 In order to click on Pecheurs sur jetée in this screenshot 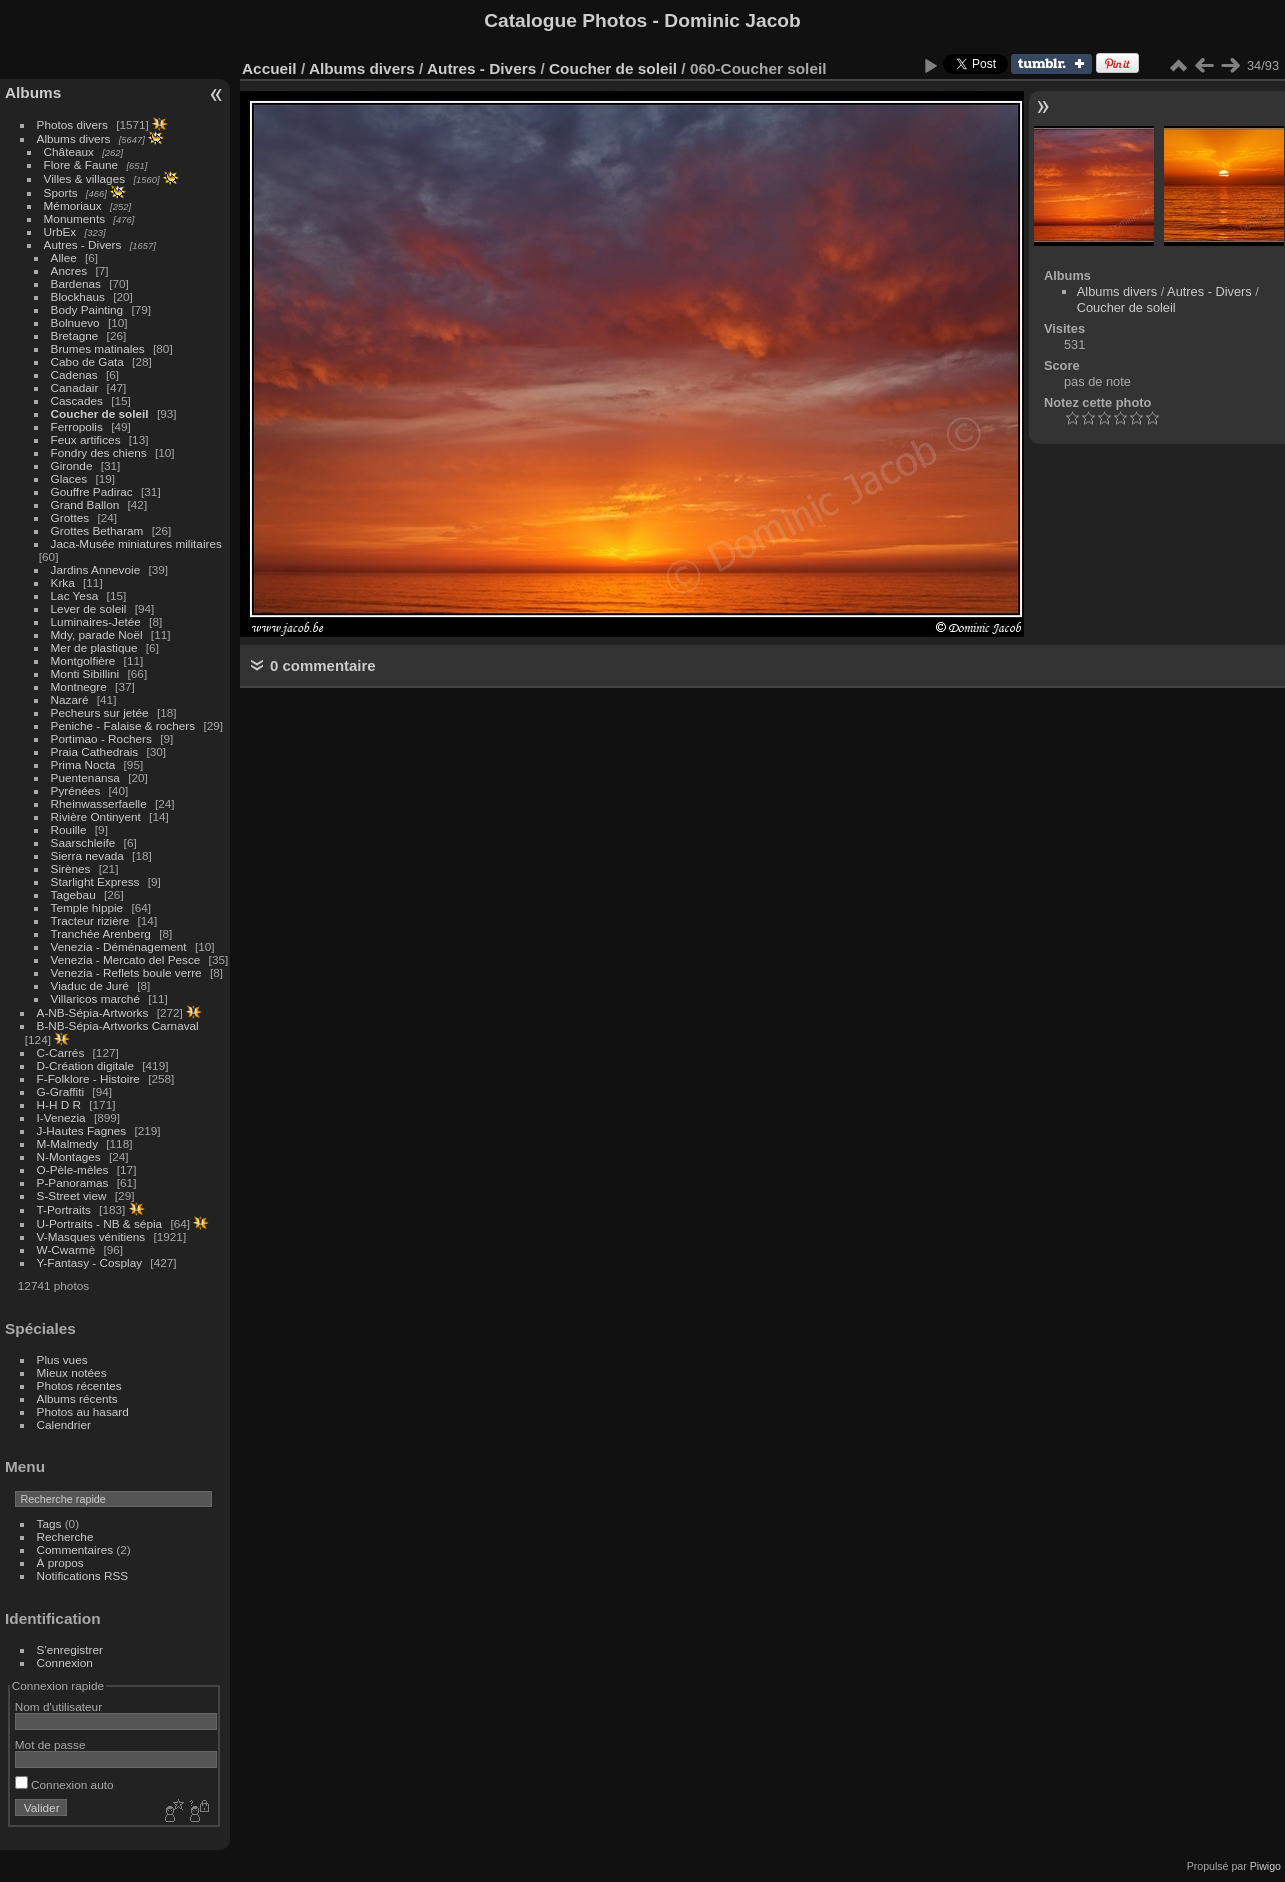, I will do `click(100, 712)`.